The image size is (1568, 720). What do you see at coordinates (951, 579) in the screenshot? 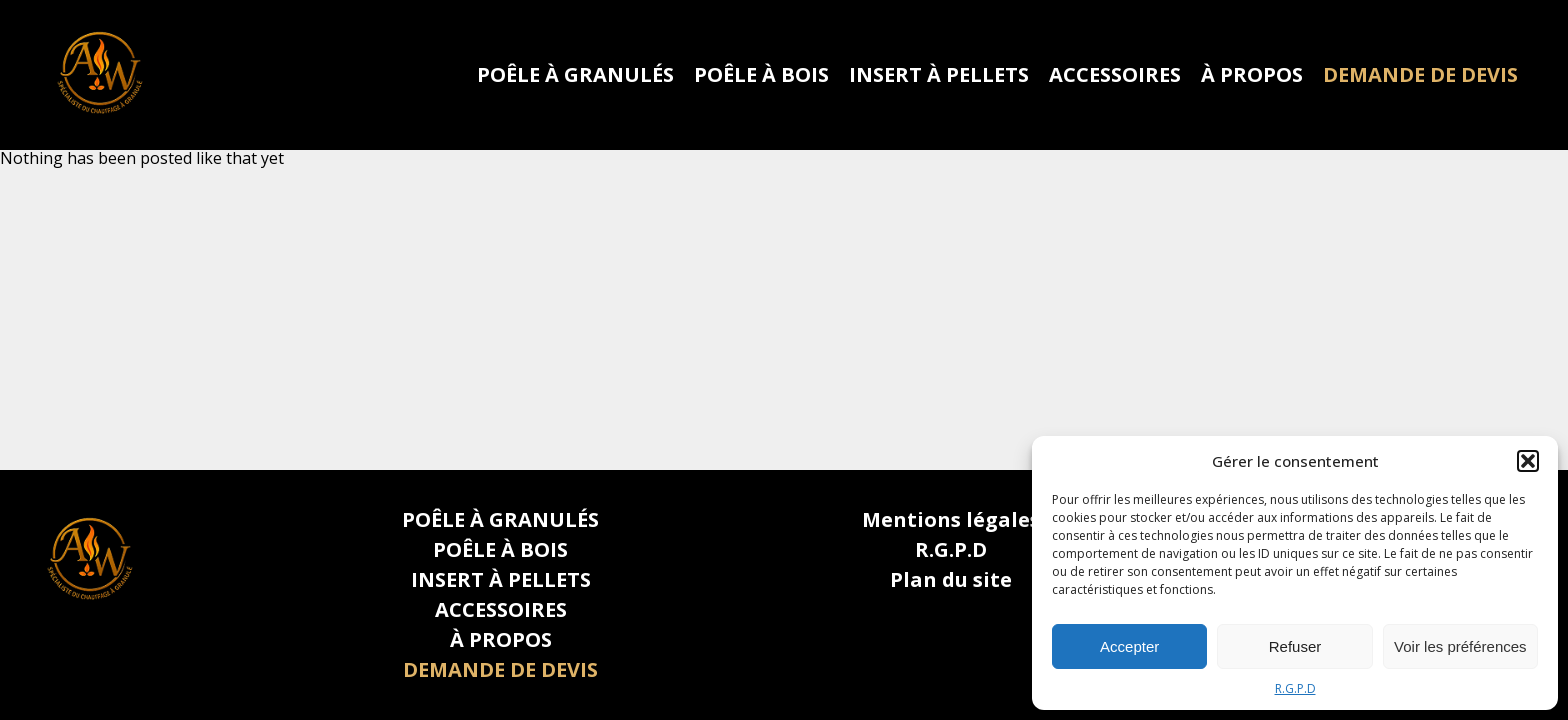
I see `Plan du site` at bounding box center [951, 579].